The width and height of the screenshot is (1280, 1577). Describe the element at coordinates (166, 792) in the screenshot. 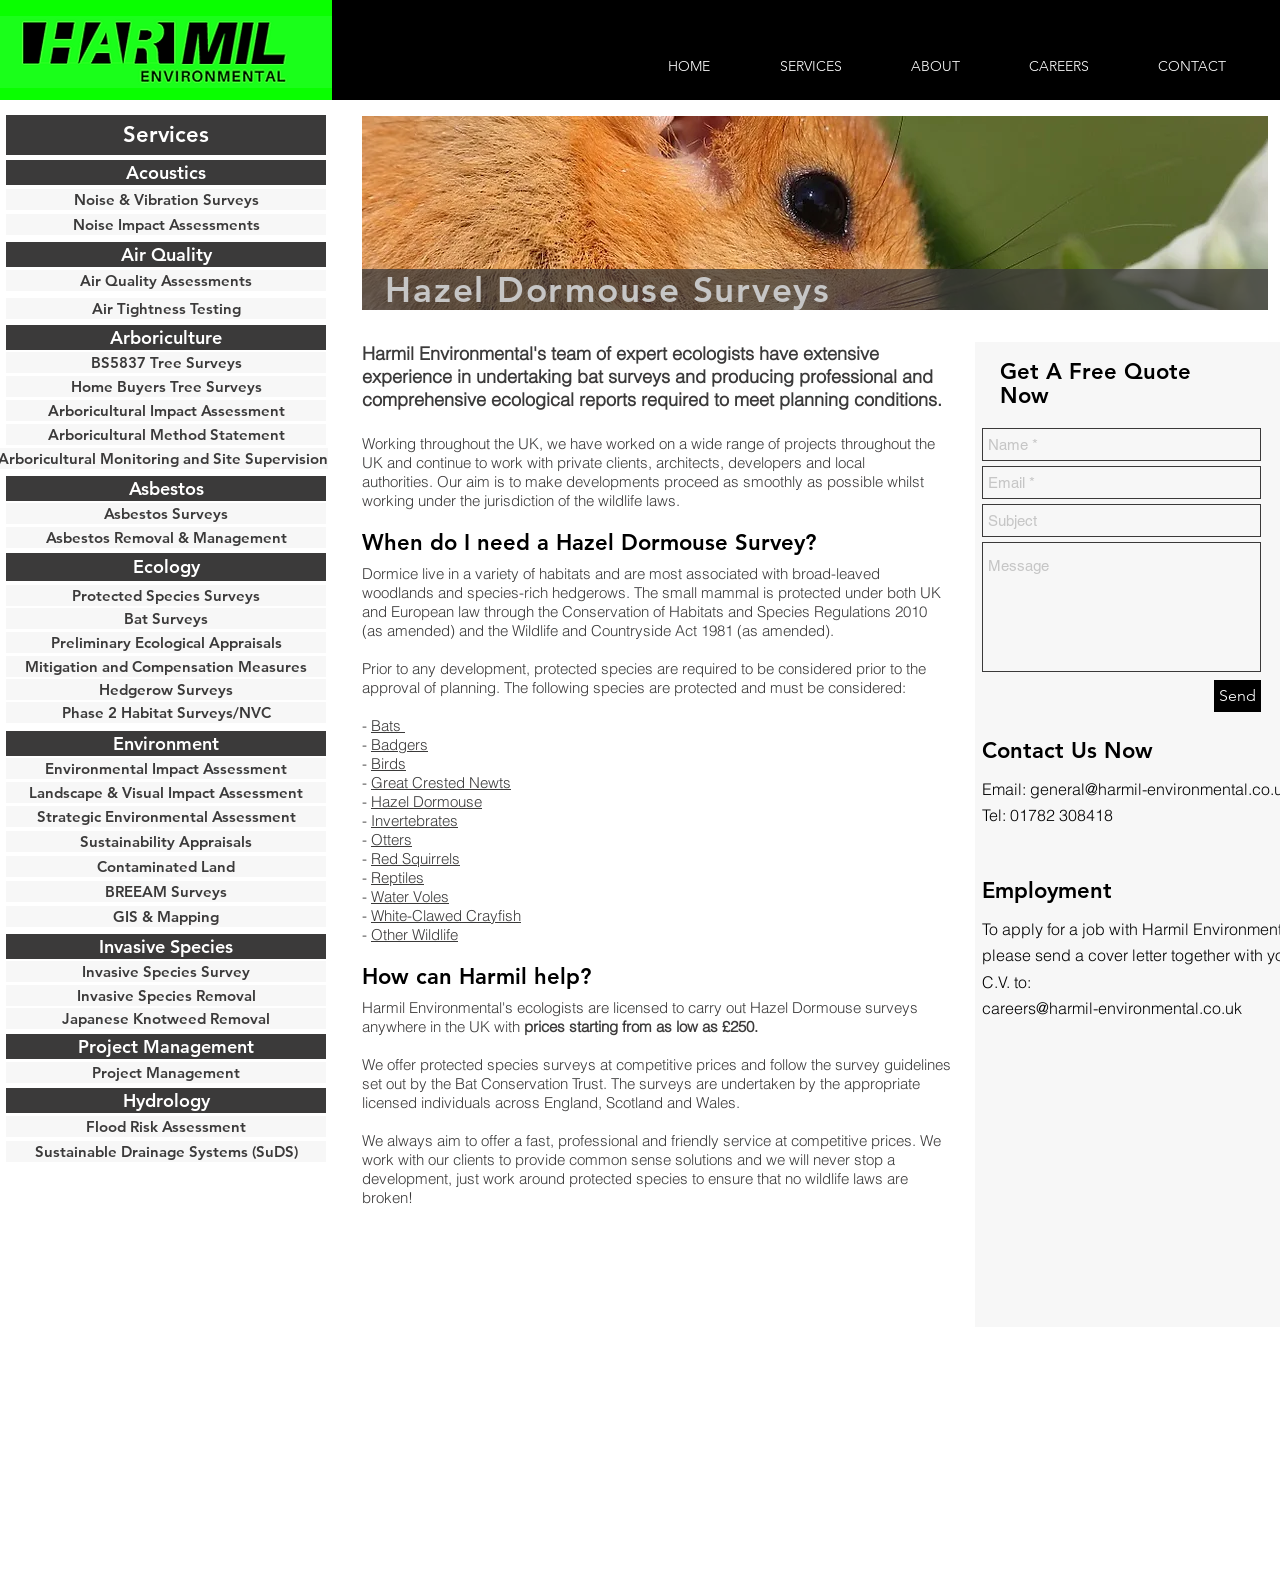

I see `[Landscape & Visual Impact Assessment]` at that location.